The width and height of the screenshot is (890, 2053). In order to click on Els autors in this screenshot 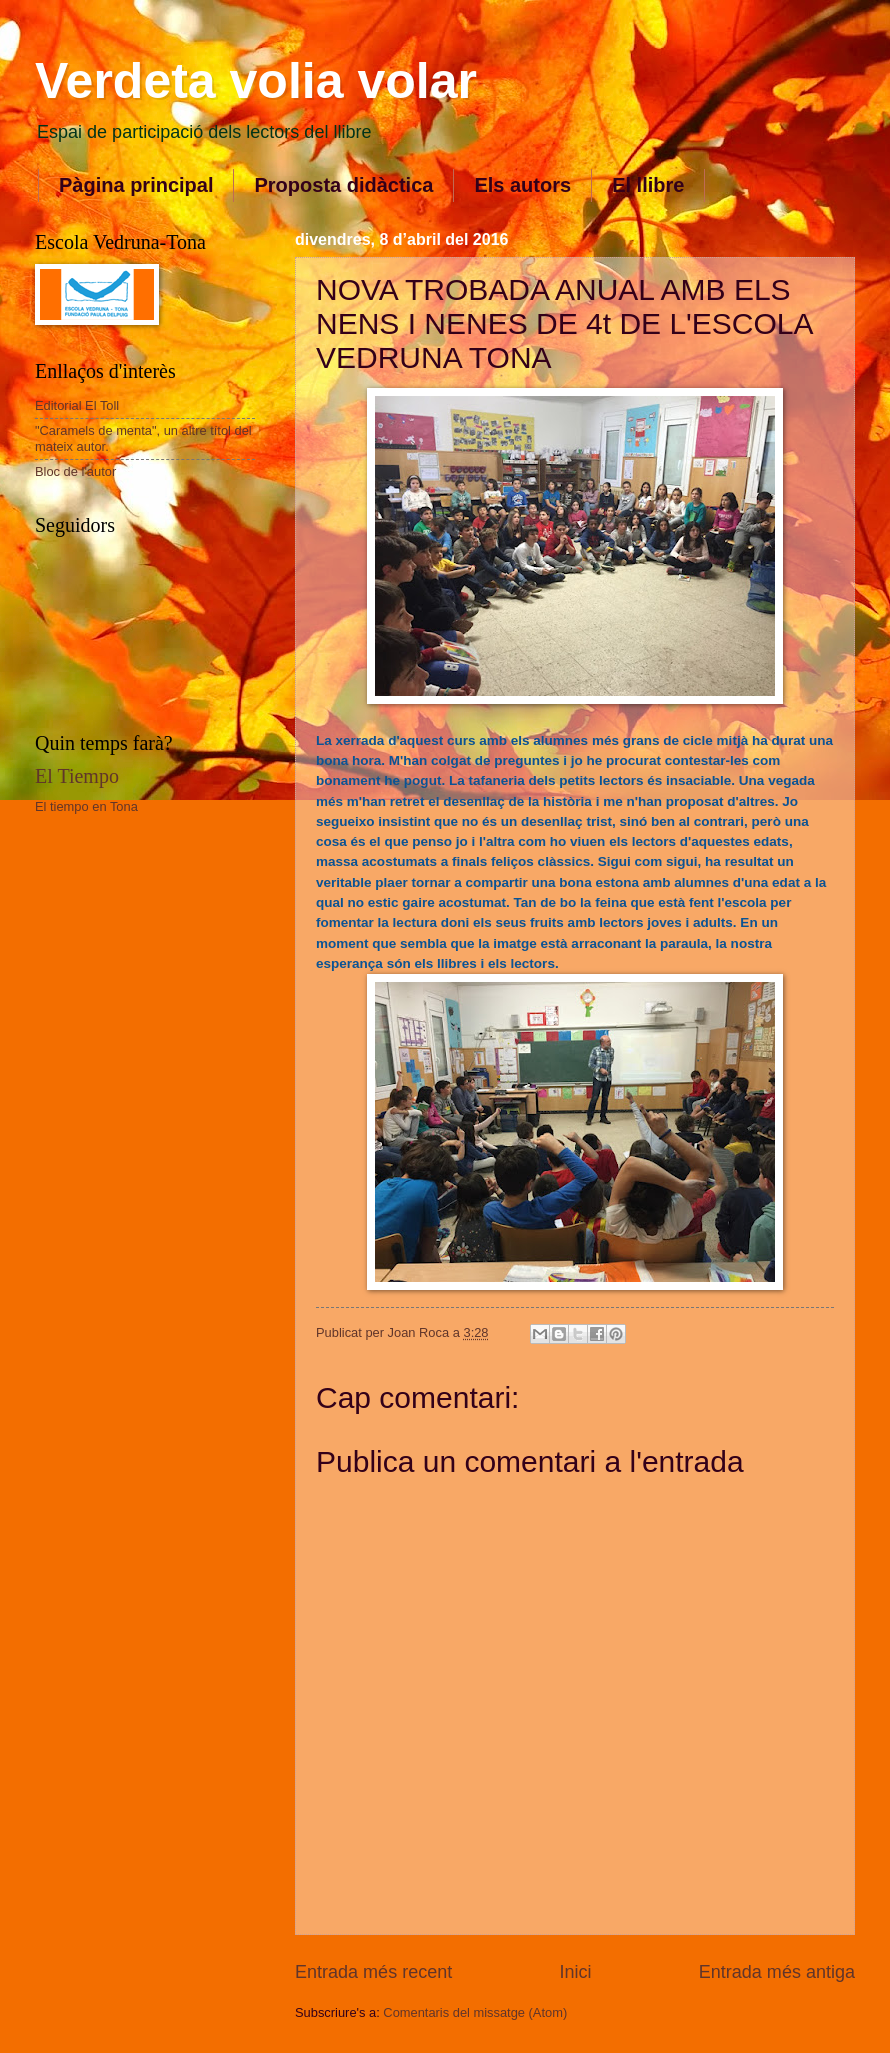, I will do `click(522, 185)`.